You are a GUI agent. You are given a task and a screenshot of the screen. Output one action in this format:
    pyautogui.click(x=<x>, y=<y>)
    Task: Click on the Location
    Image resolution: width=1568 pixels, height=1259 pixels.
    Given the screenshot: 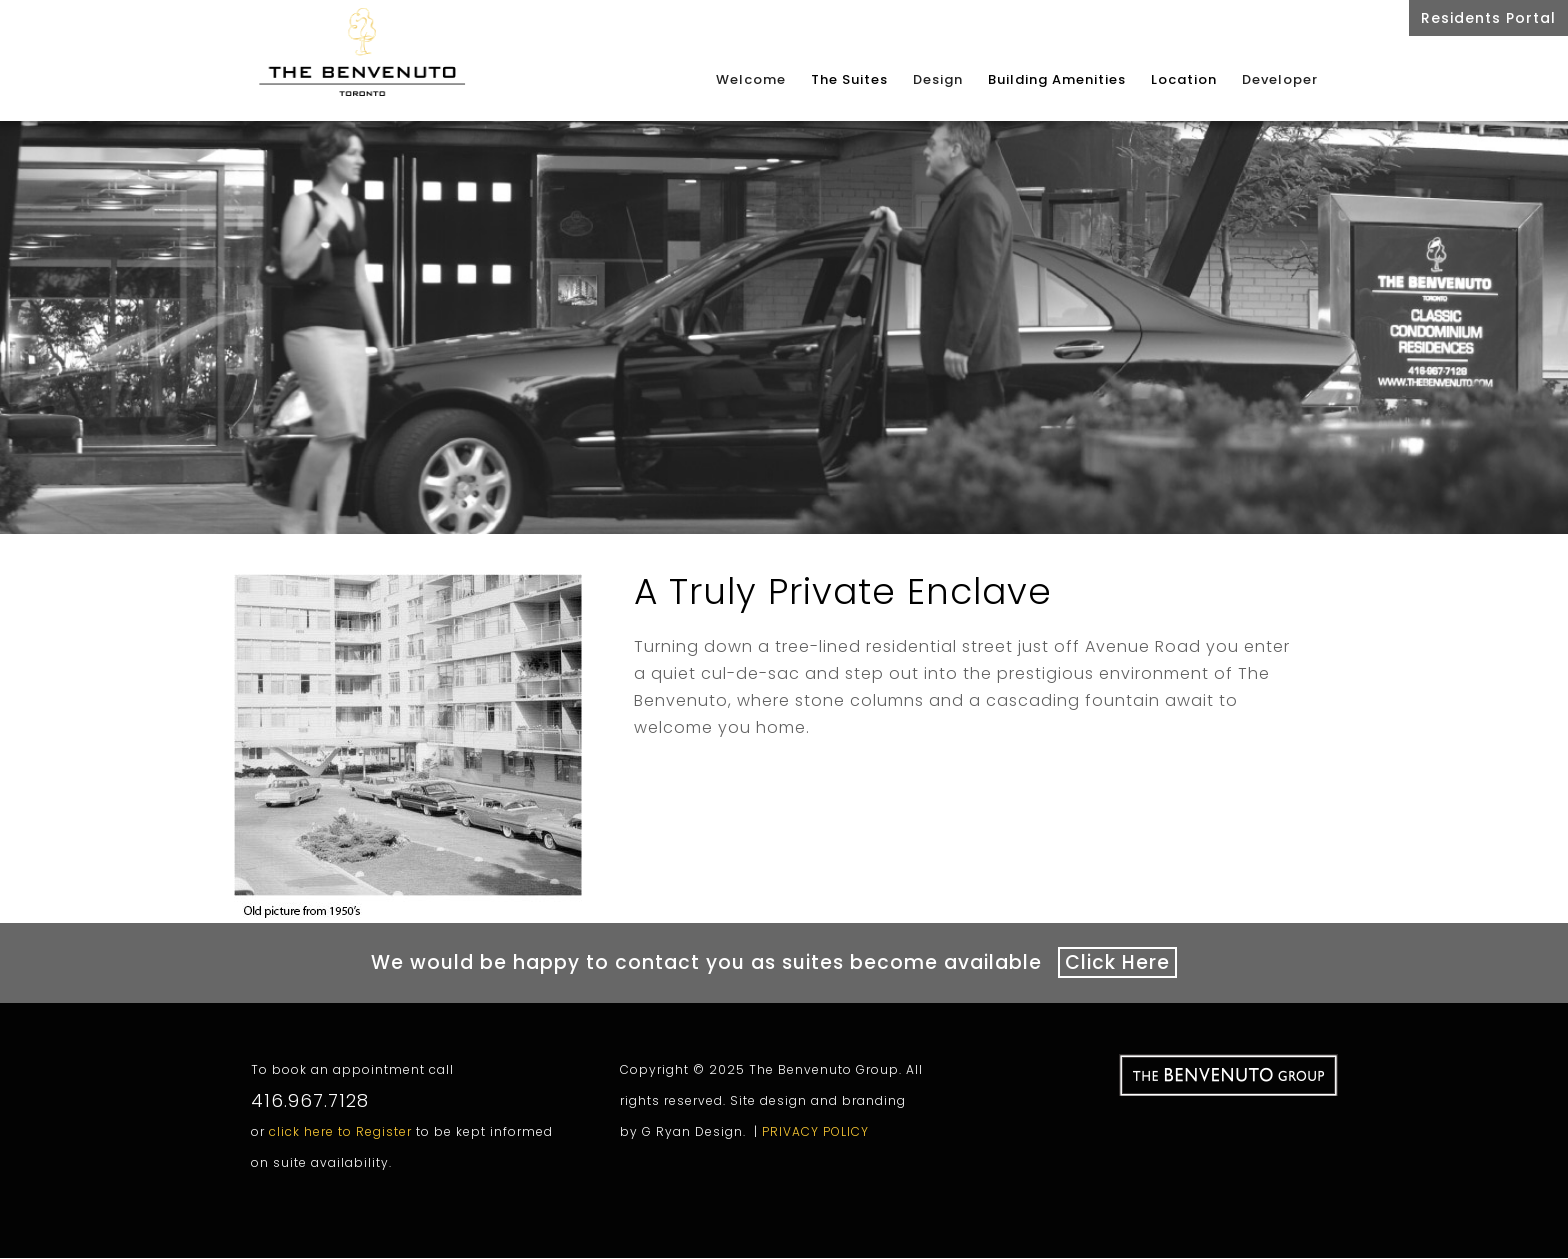 What is the action you would take?
    pyautogui.click(x=1184, y=79)
    